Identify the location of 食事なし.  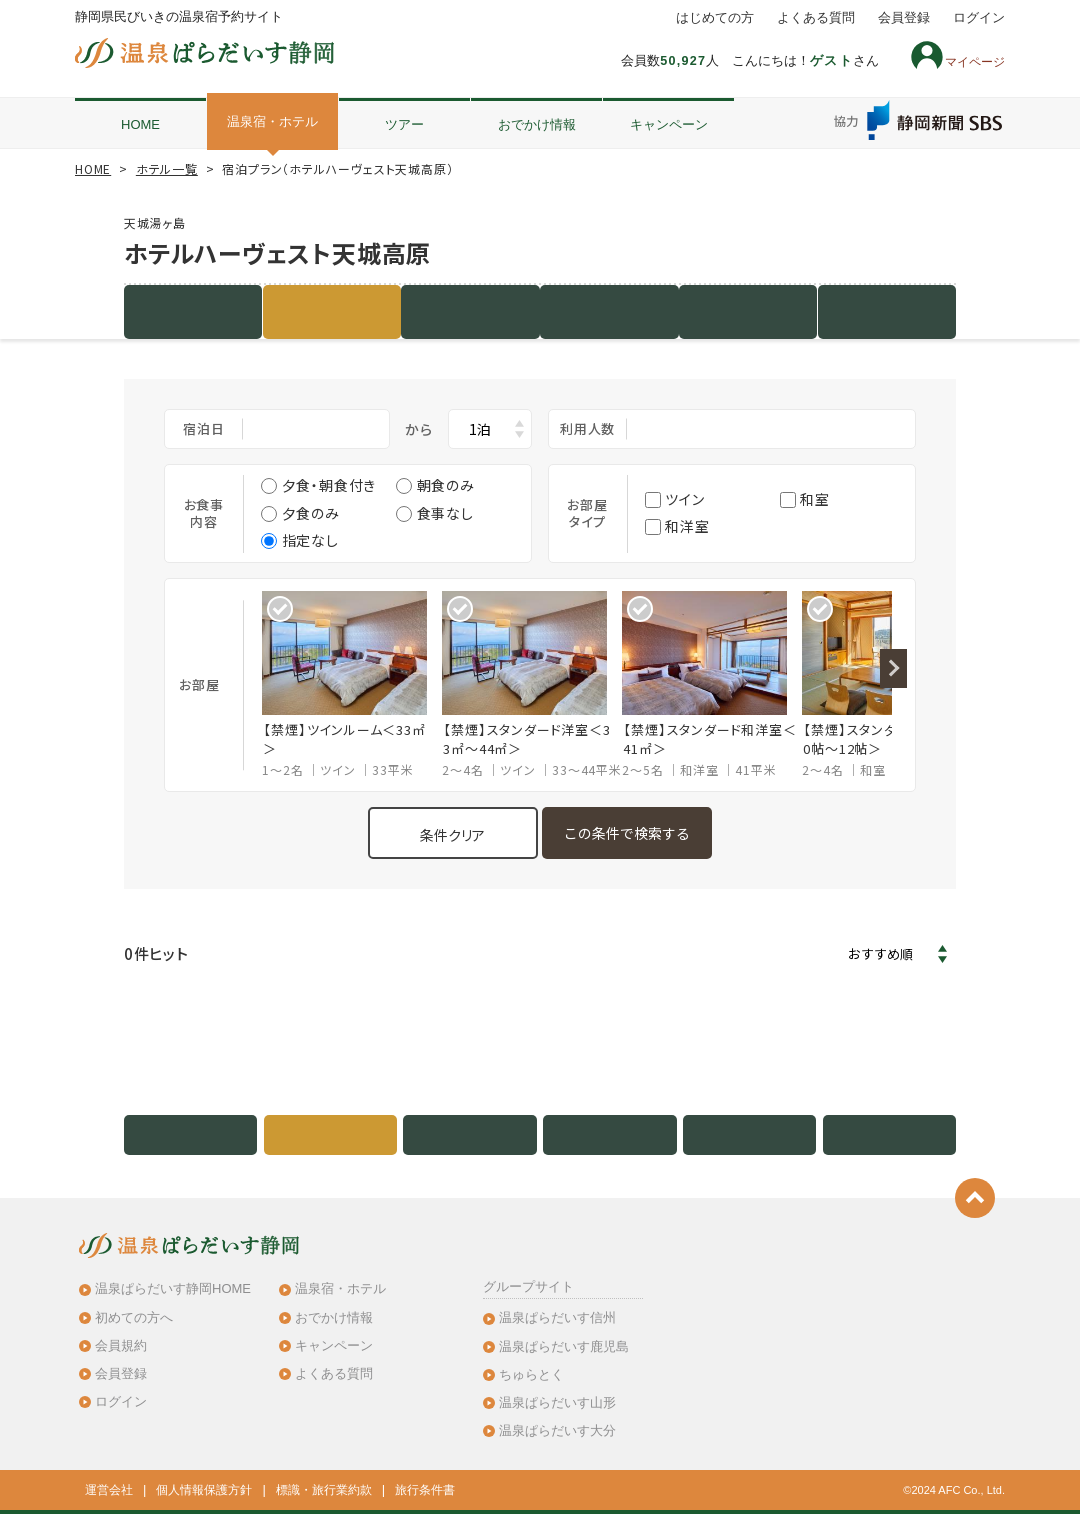
(434, 513).